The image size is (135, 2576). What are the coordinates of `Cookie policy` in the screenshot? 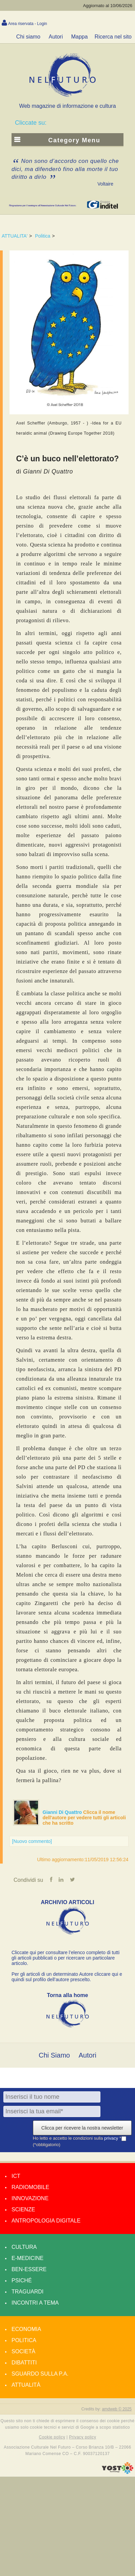 It's located at (52, 2437).